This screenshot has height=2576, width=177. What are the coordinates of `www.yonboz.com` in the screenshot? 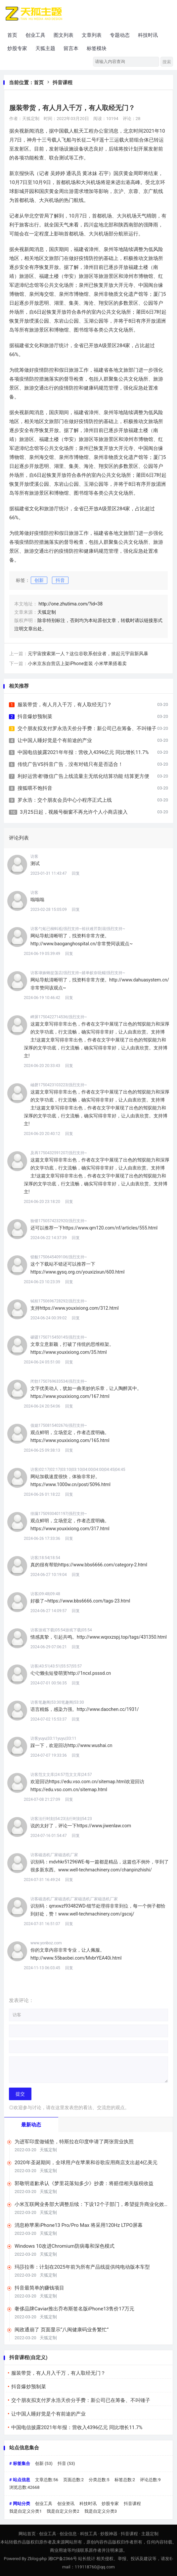 It's located at (46, 1943).